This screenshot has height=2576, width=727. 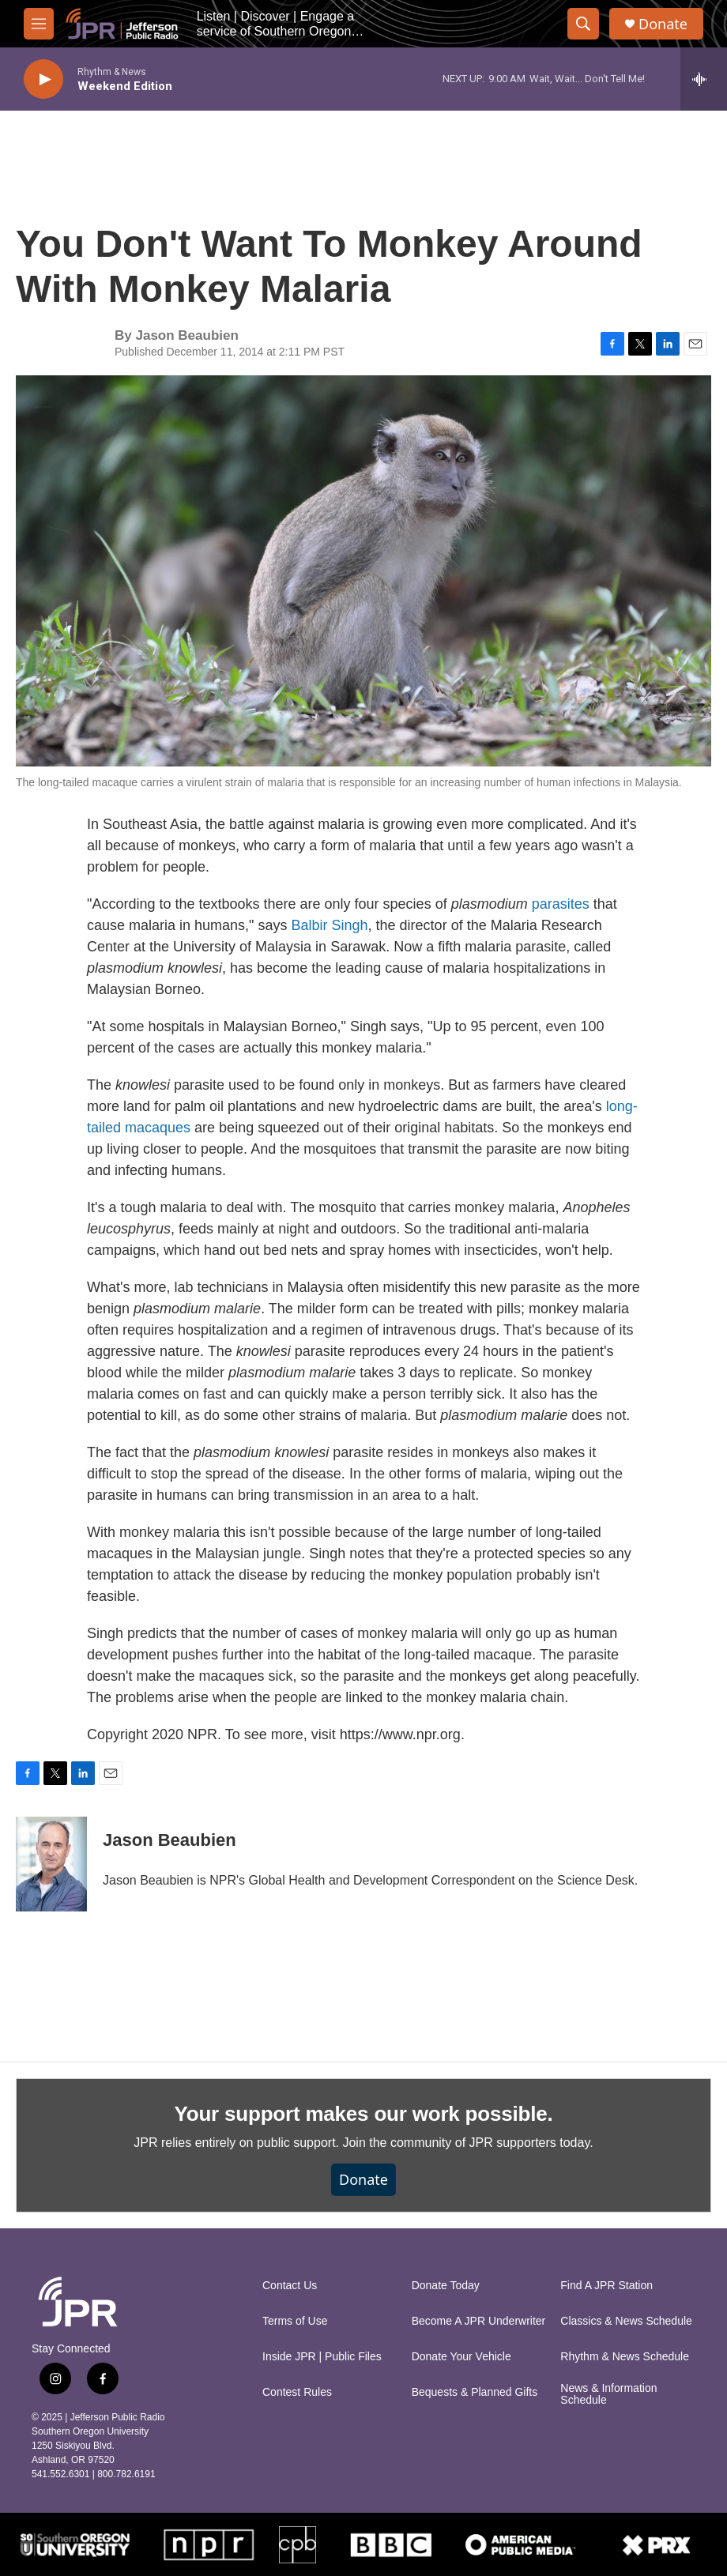 I want to click on Become A JPR Underwriter, so click(x=479, y=2321).